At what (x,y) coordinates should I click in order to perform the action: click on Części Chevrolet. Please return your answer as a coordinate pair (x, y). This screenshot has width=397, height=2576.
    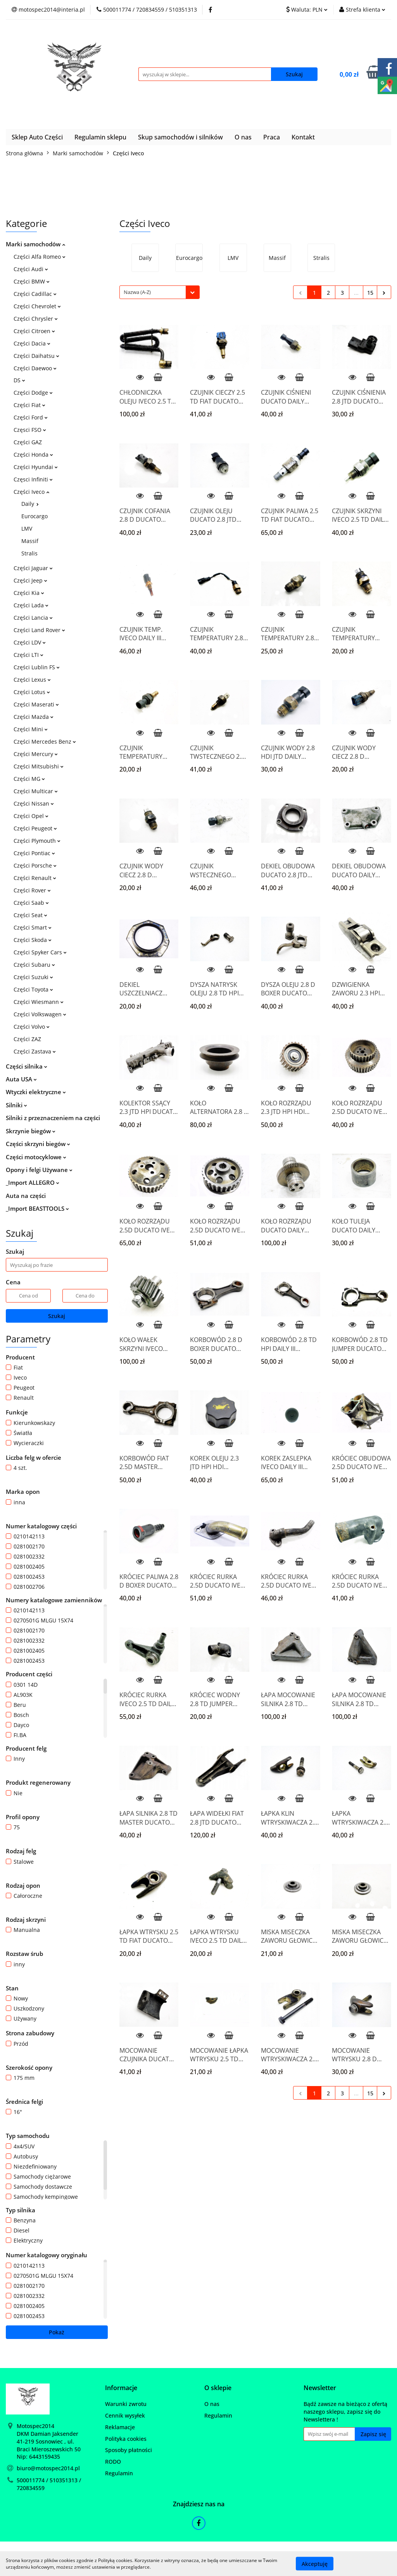
    Looking at the image, I should click on (37, 306).